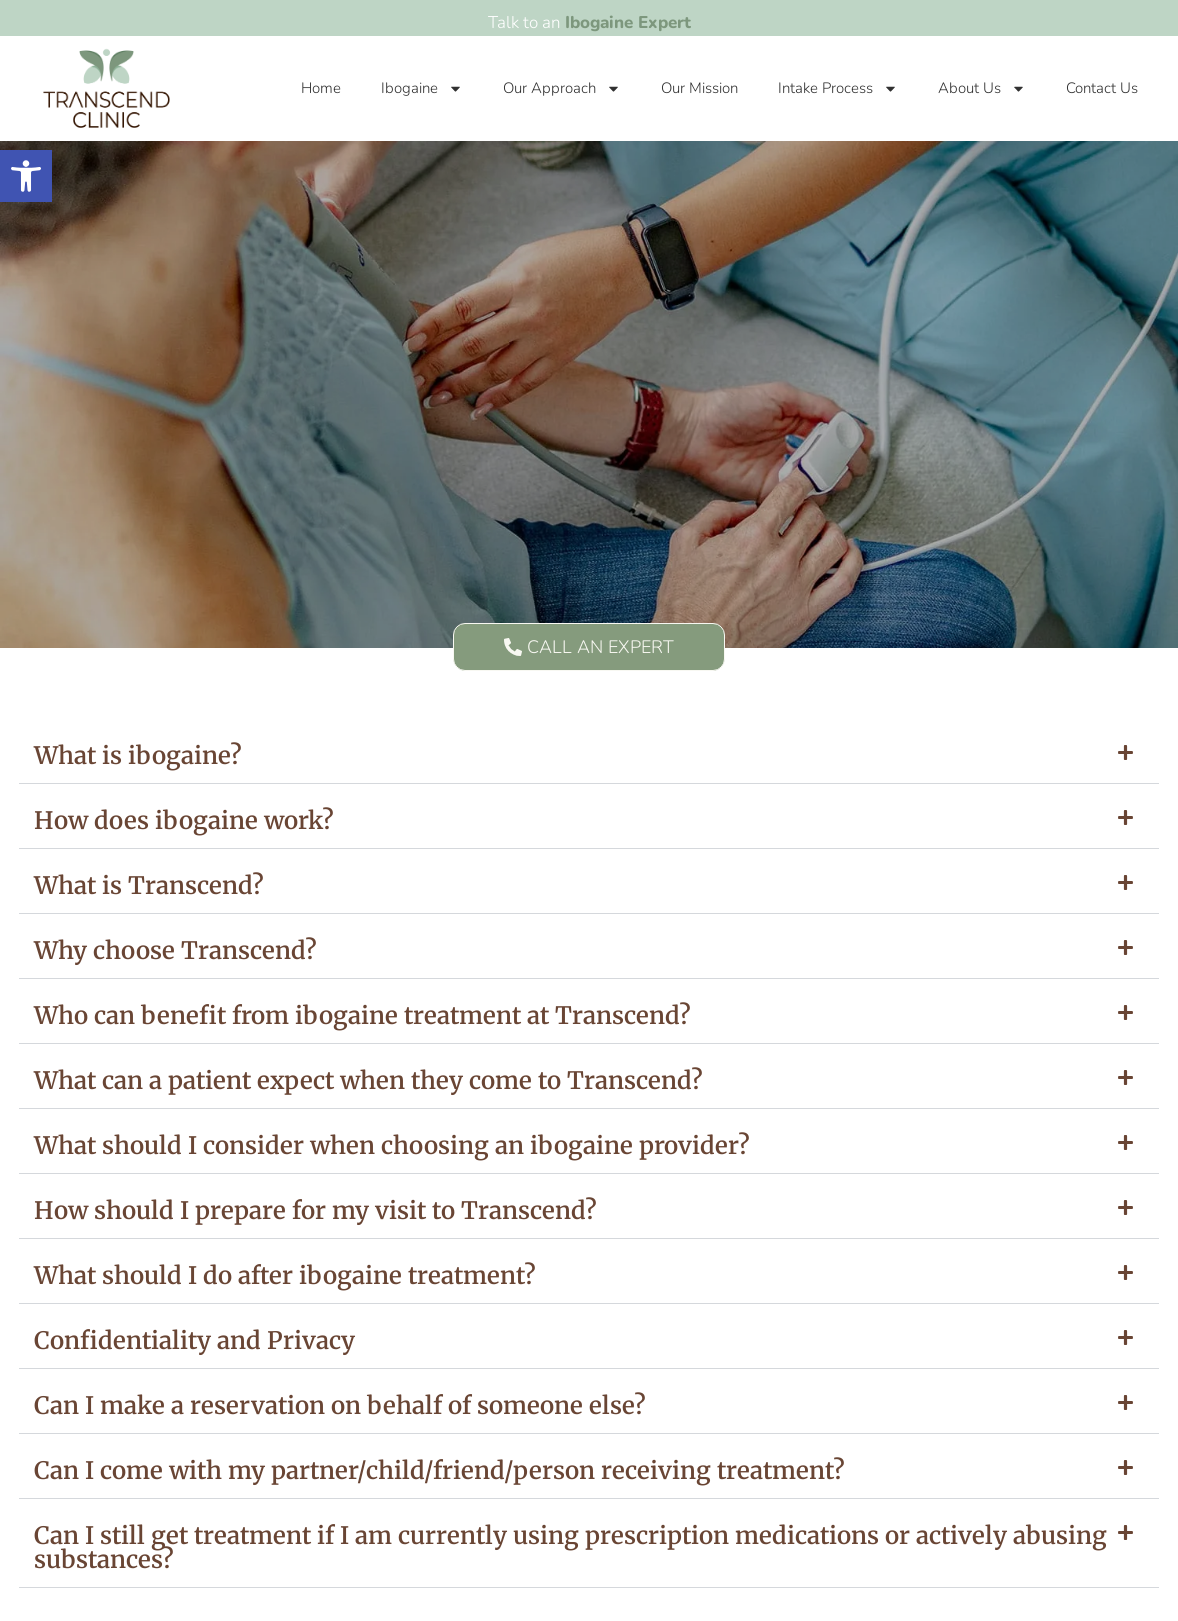  I want to click on [button], so click(589, 756).